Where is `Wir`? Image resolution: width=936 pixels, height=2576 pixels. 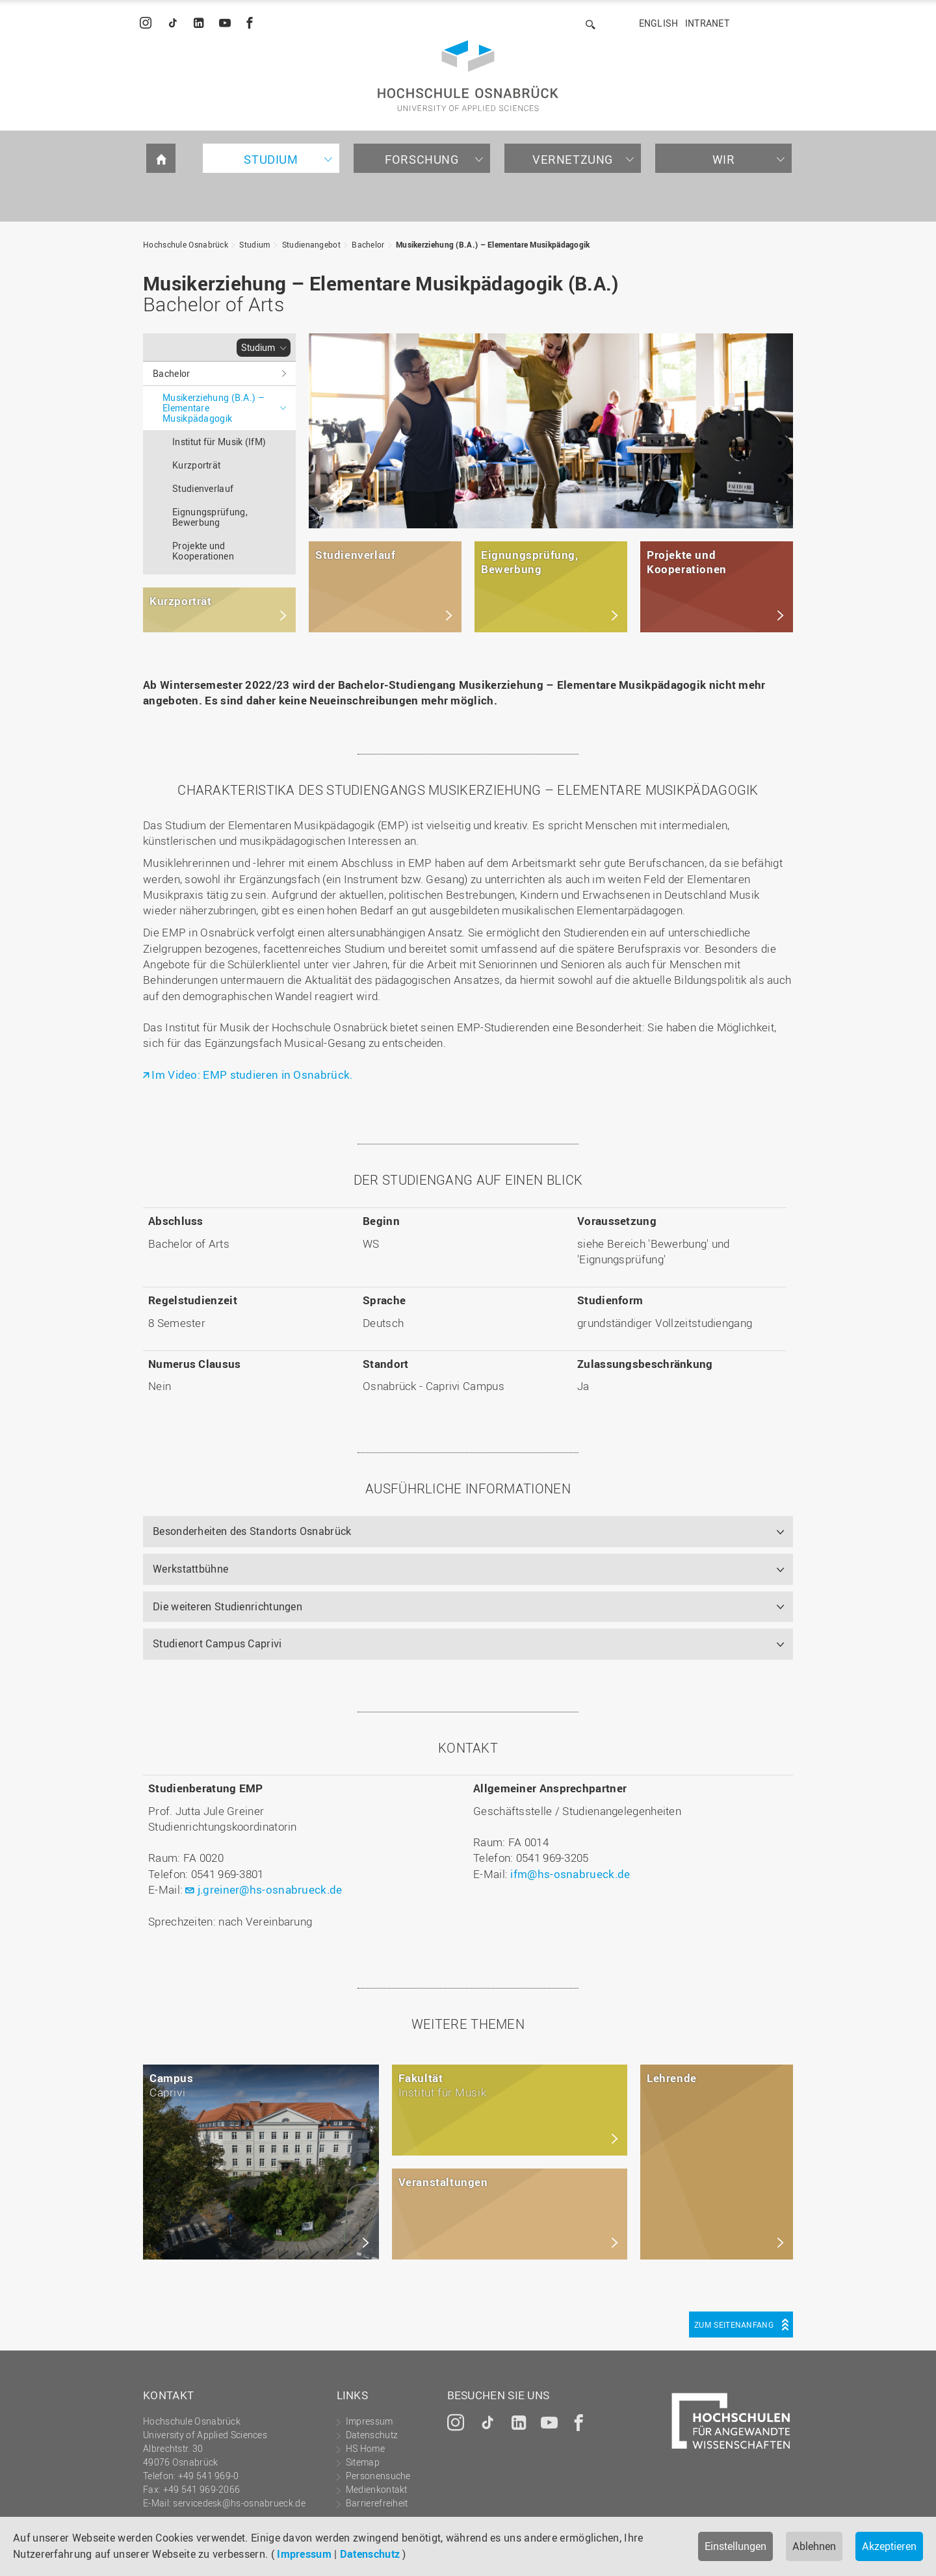 Wir is located at coordinates (723, 159).